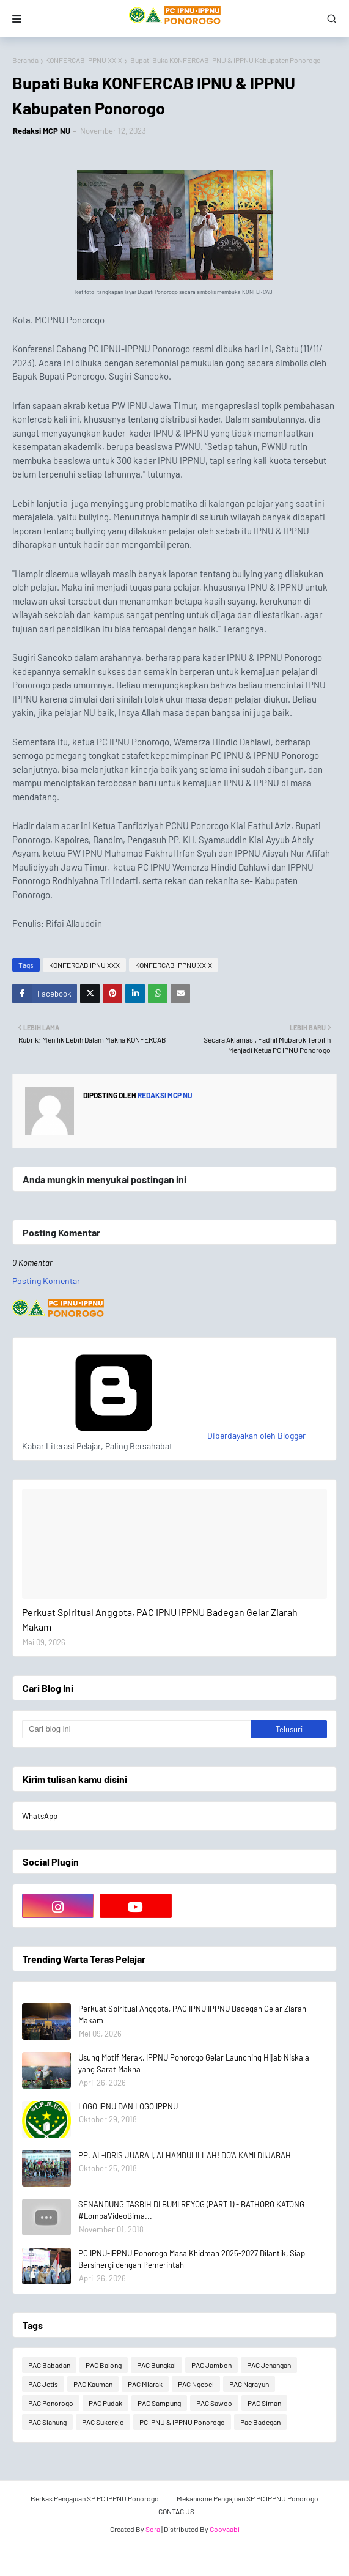  I want to click on KONFERCAB IPPNU XXIX, so click(83, 60).